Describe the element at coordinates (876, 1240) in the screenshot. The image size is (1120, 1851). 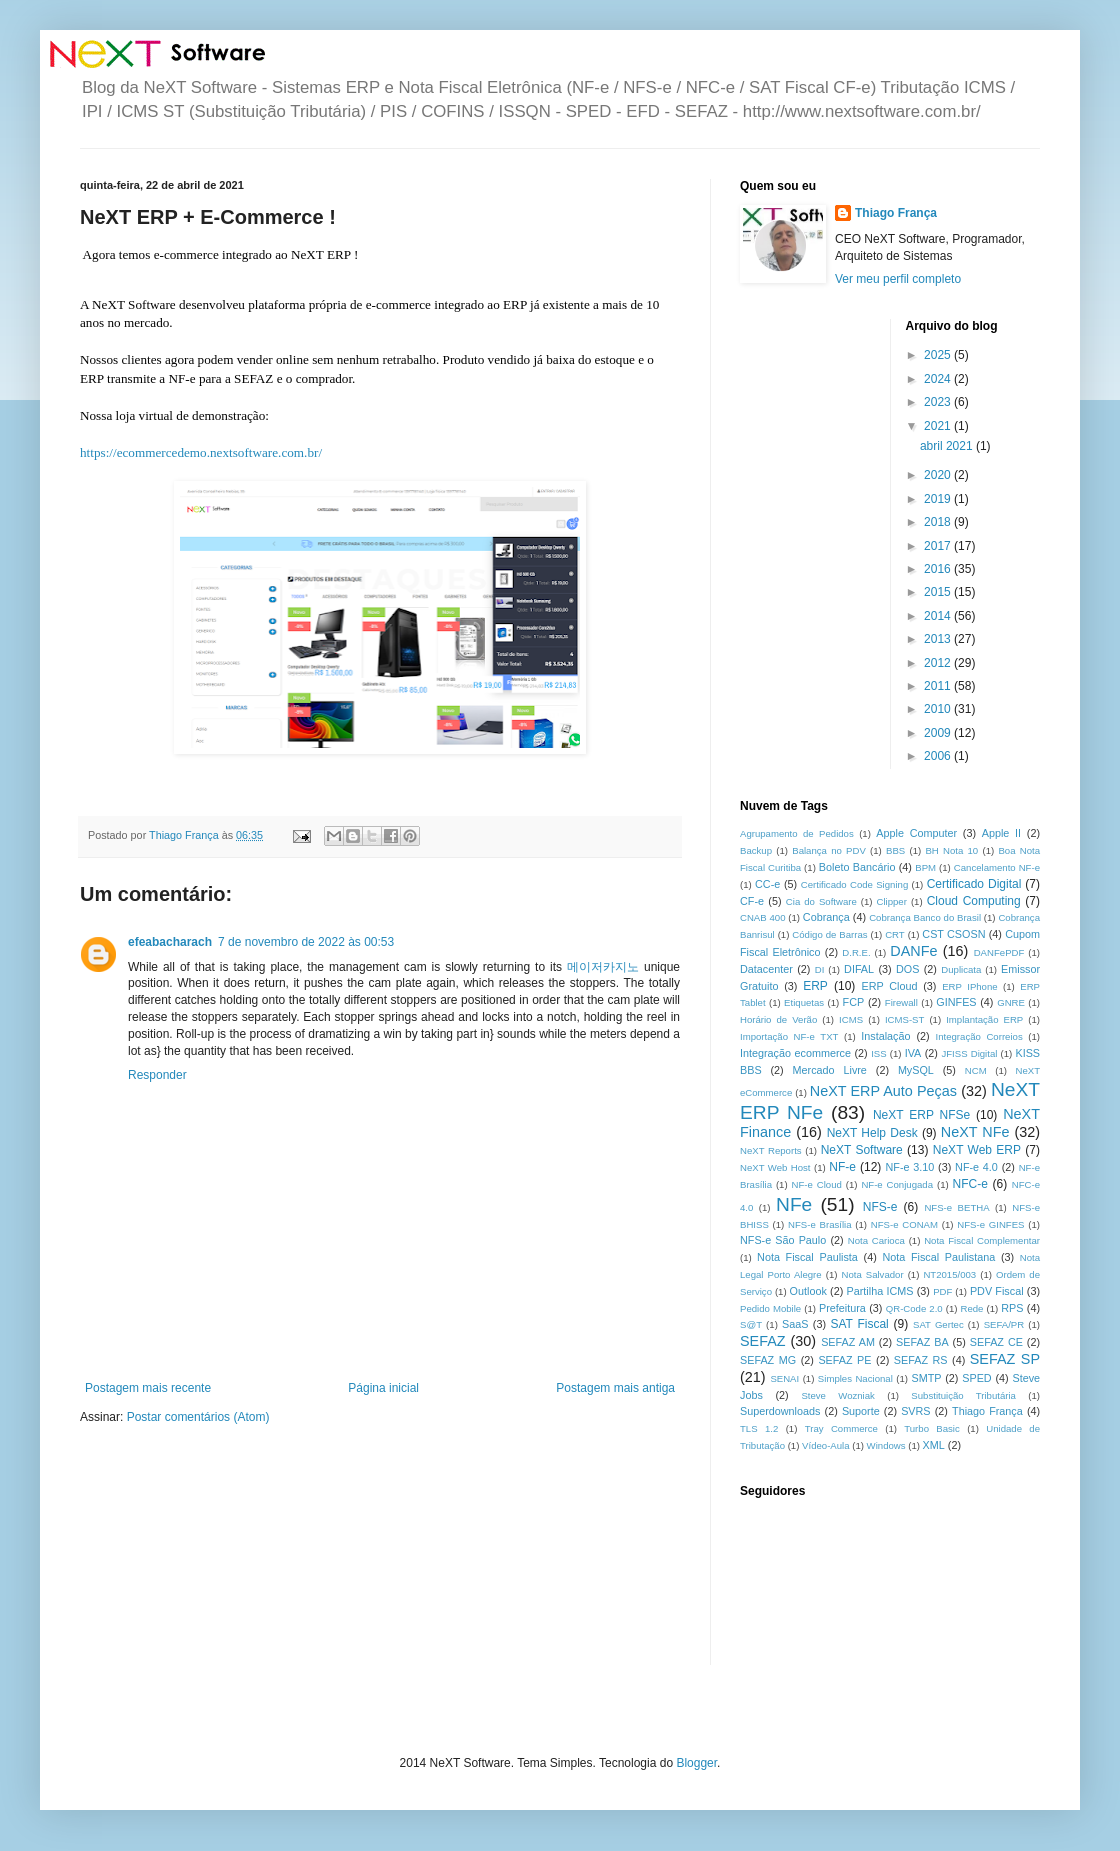
I see `Nota Carioca` at that location.